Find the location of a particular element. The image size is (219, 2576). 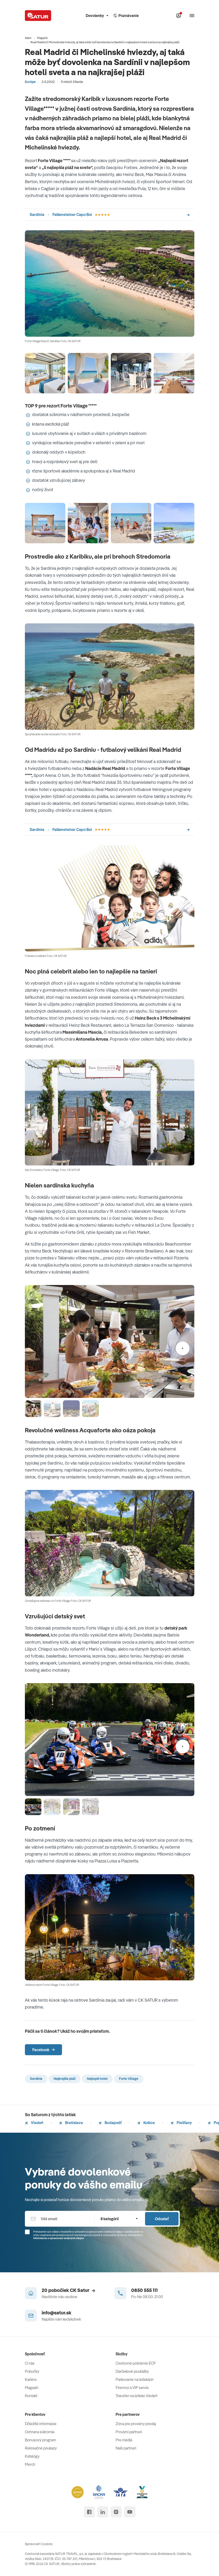

[Môj Satur] is located at coordinates (179, 16).